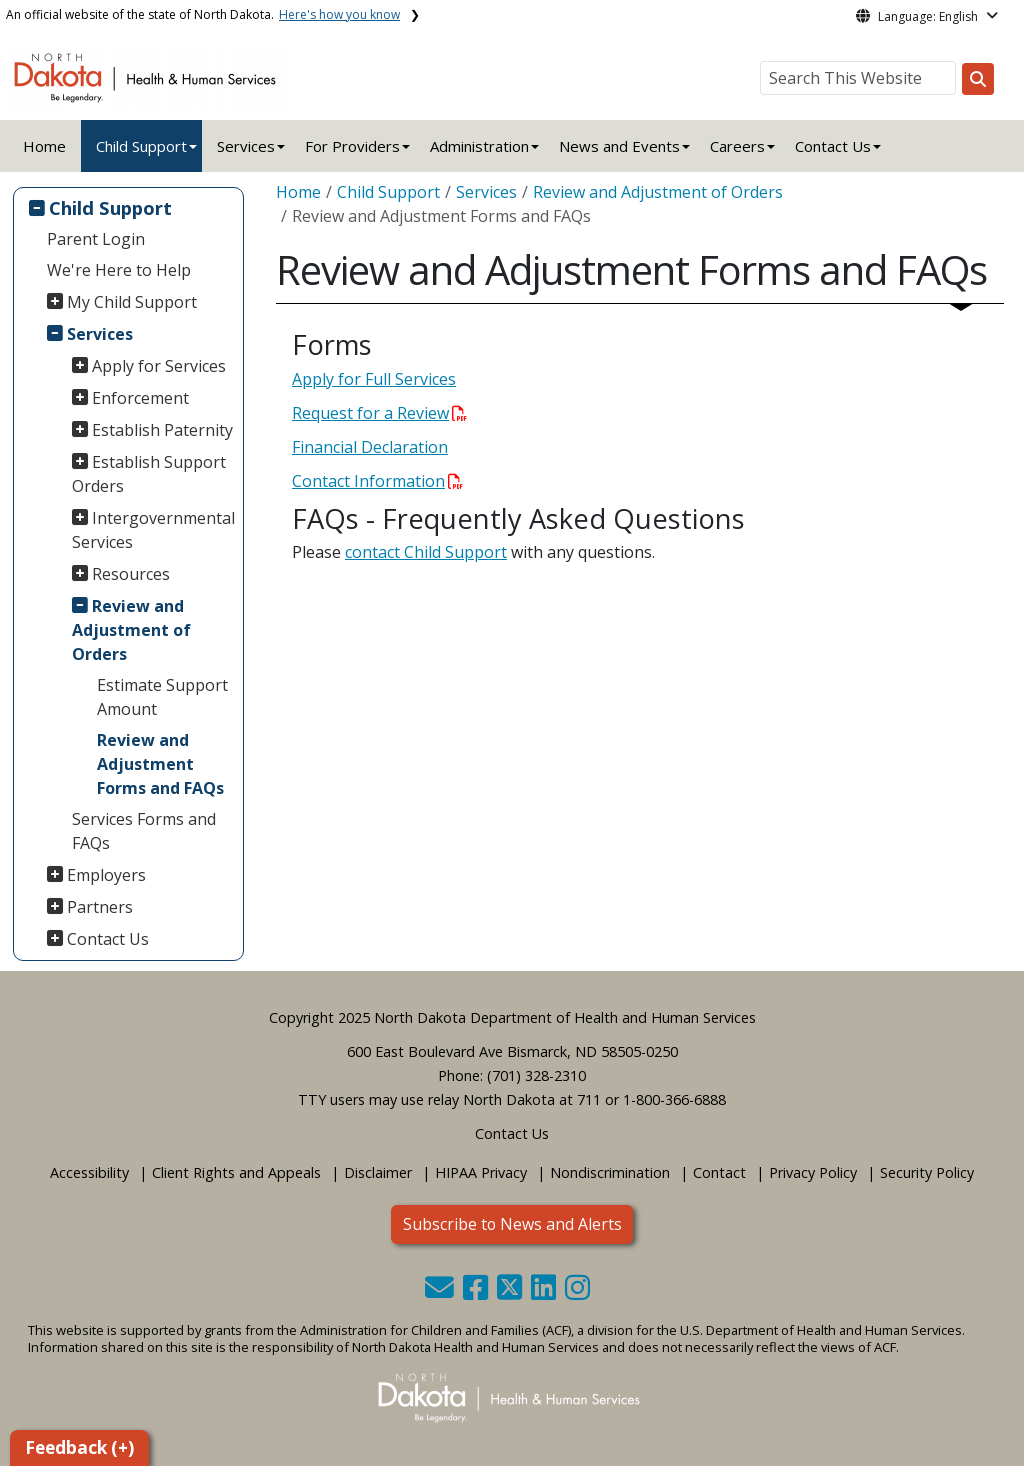 The image size is (1024, 1466). I want to click on [button], so click(441, 1292).